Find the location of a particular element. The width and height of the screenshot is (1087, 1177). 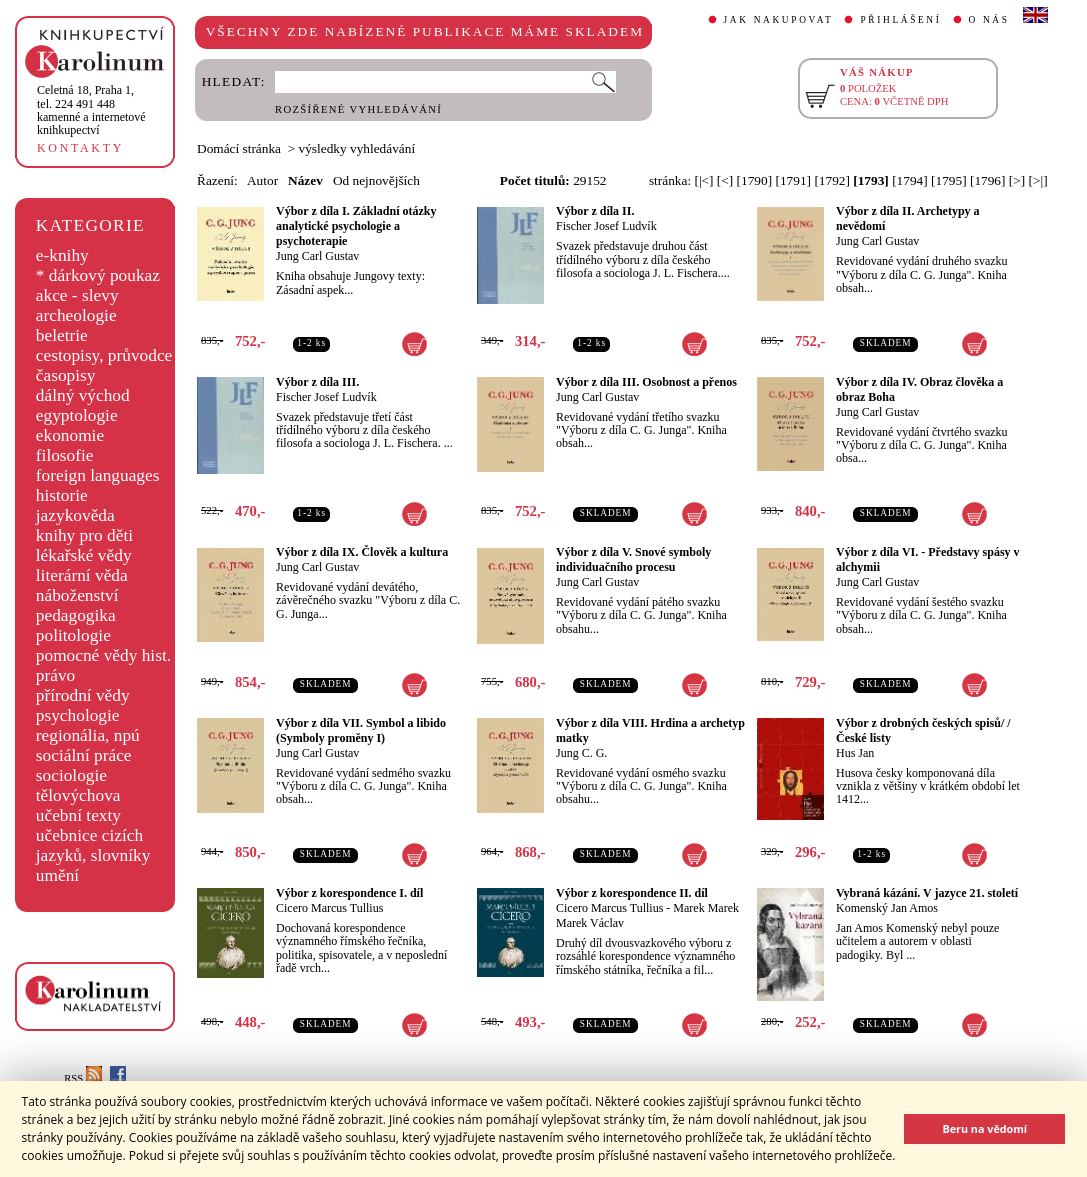

psychologie is located at coordinates (78, 715).